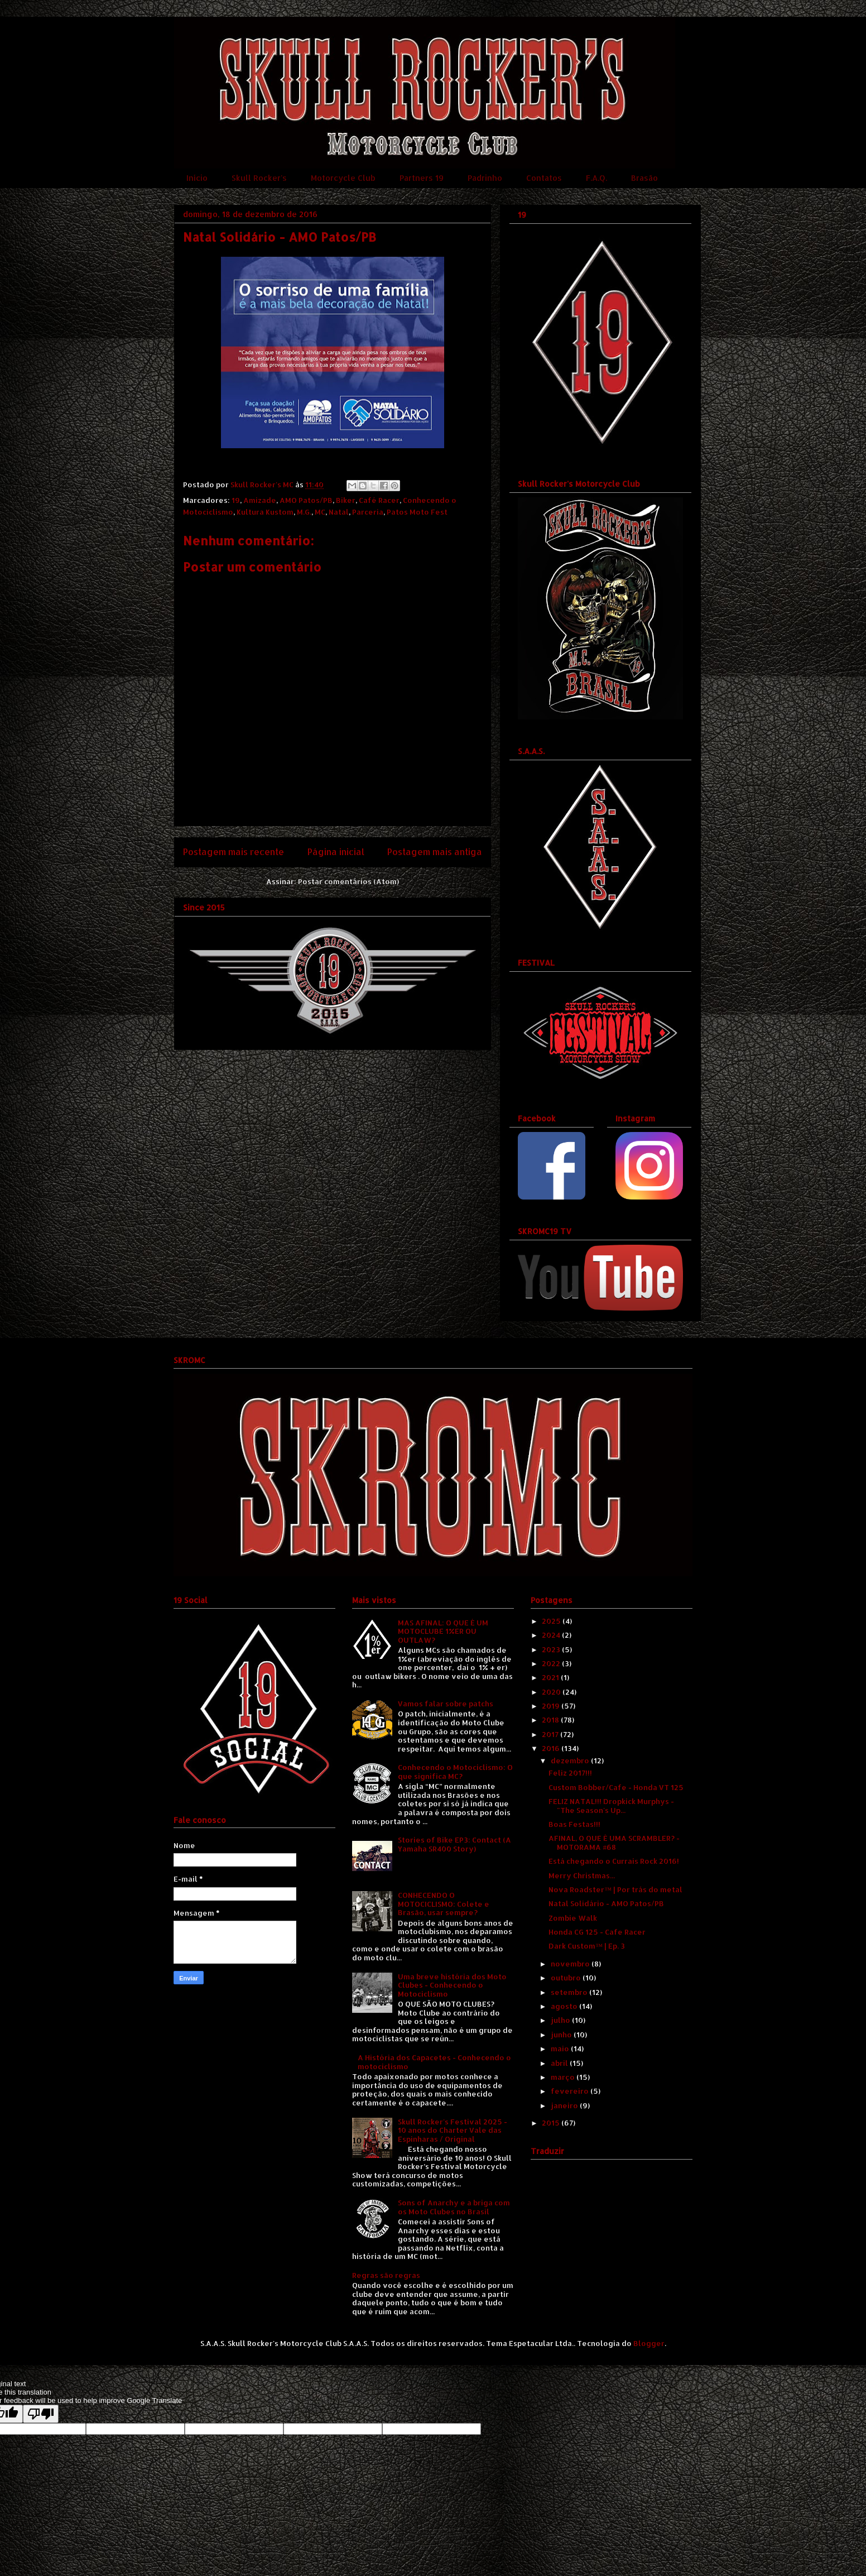  What do you see at coordinates (587, 1945) in the screenshot?
I see `Dark Custom™ | Ep. 3` at bounding box center [587, 1945].